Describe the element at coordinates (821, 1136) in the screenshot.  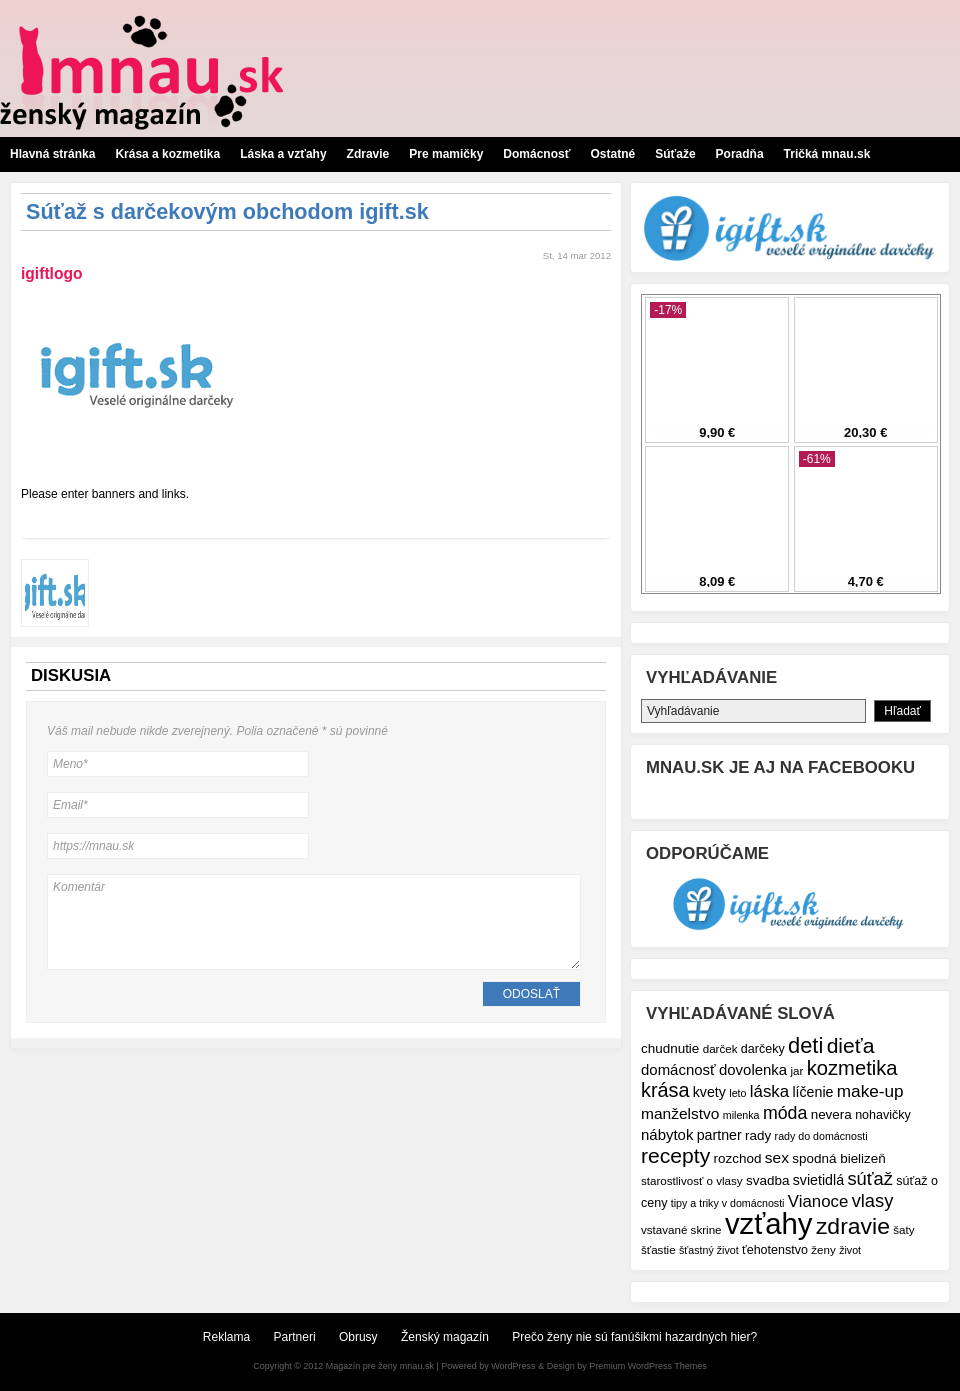
I see `rady do domácnosti [rady do domácnosti (6 položiek)]` at that location.